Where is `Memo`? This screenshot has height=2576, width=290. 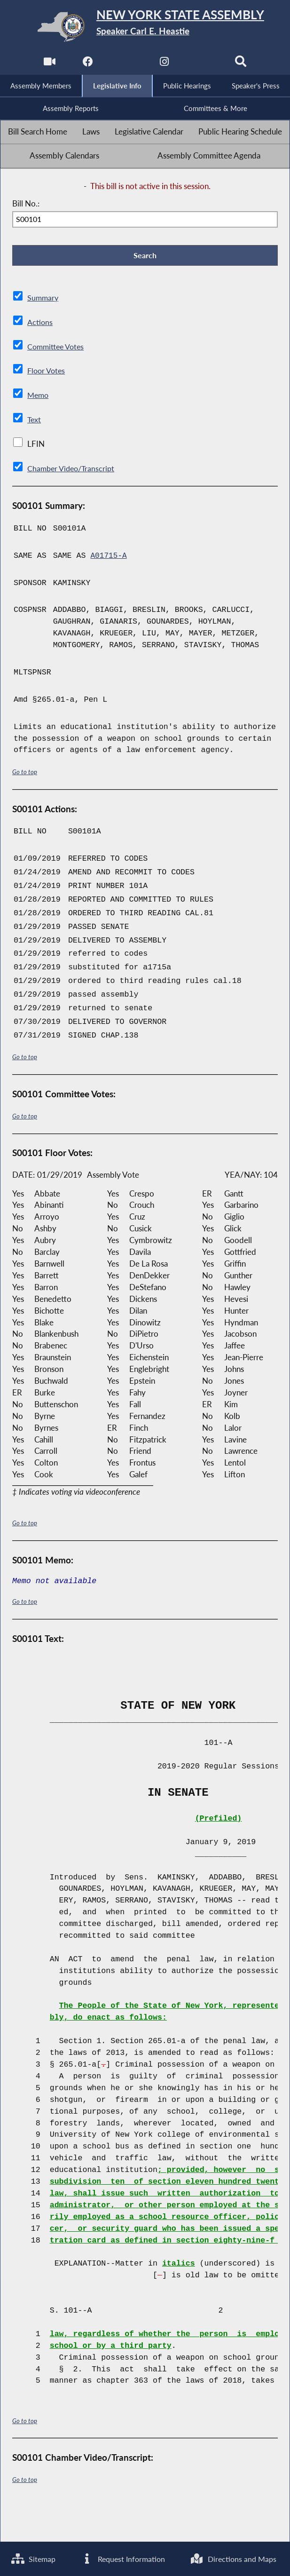 Memo is located at coordinates (38, 398).